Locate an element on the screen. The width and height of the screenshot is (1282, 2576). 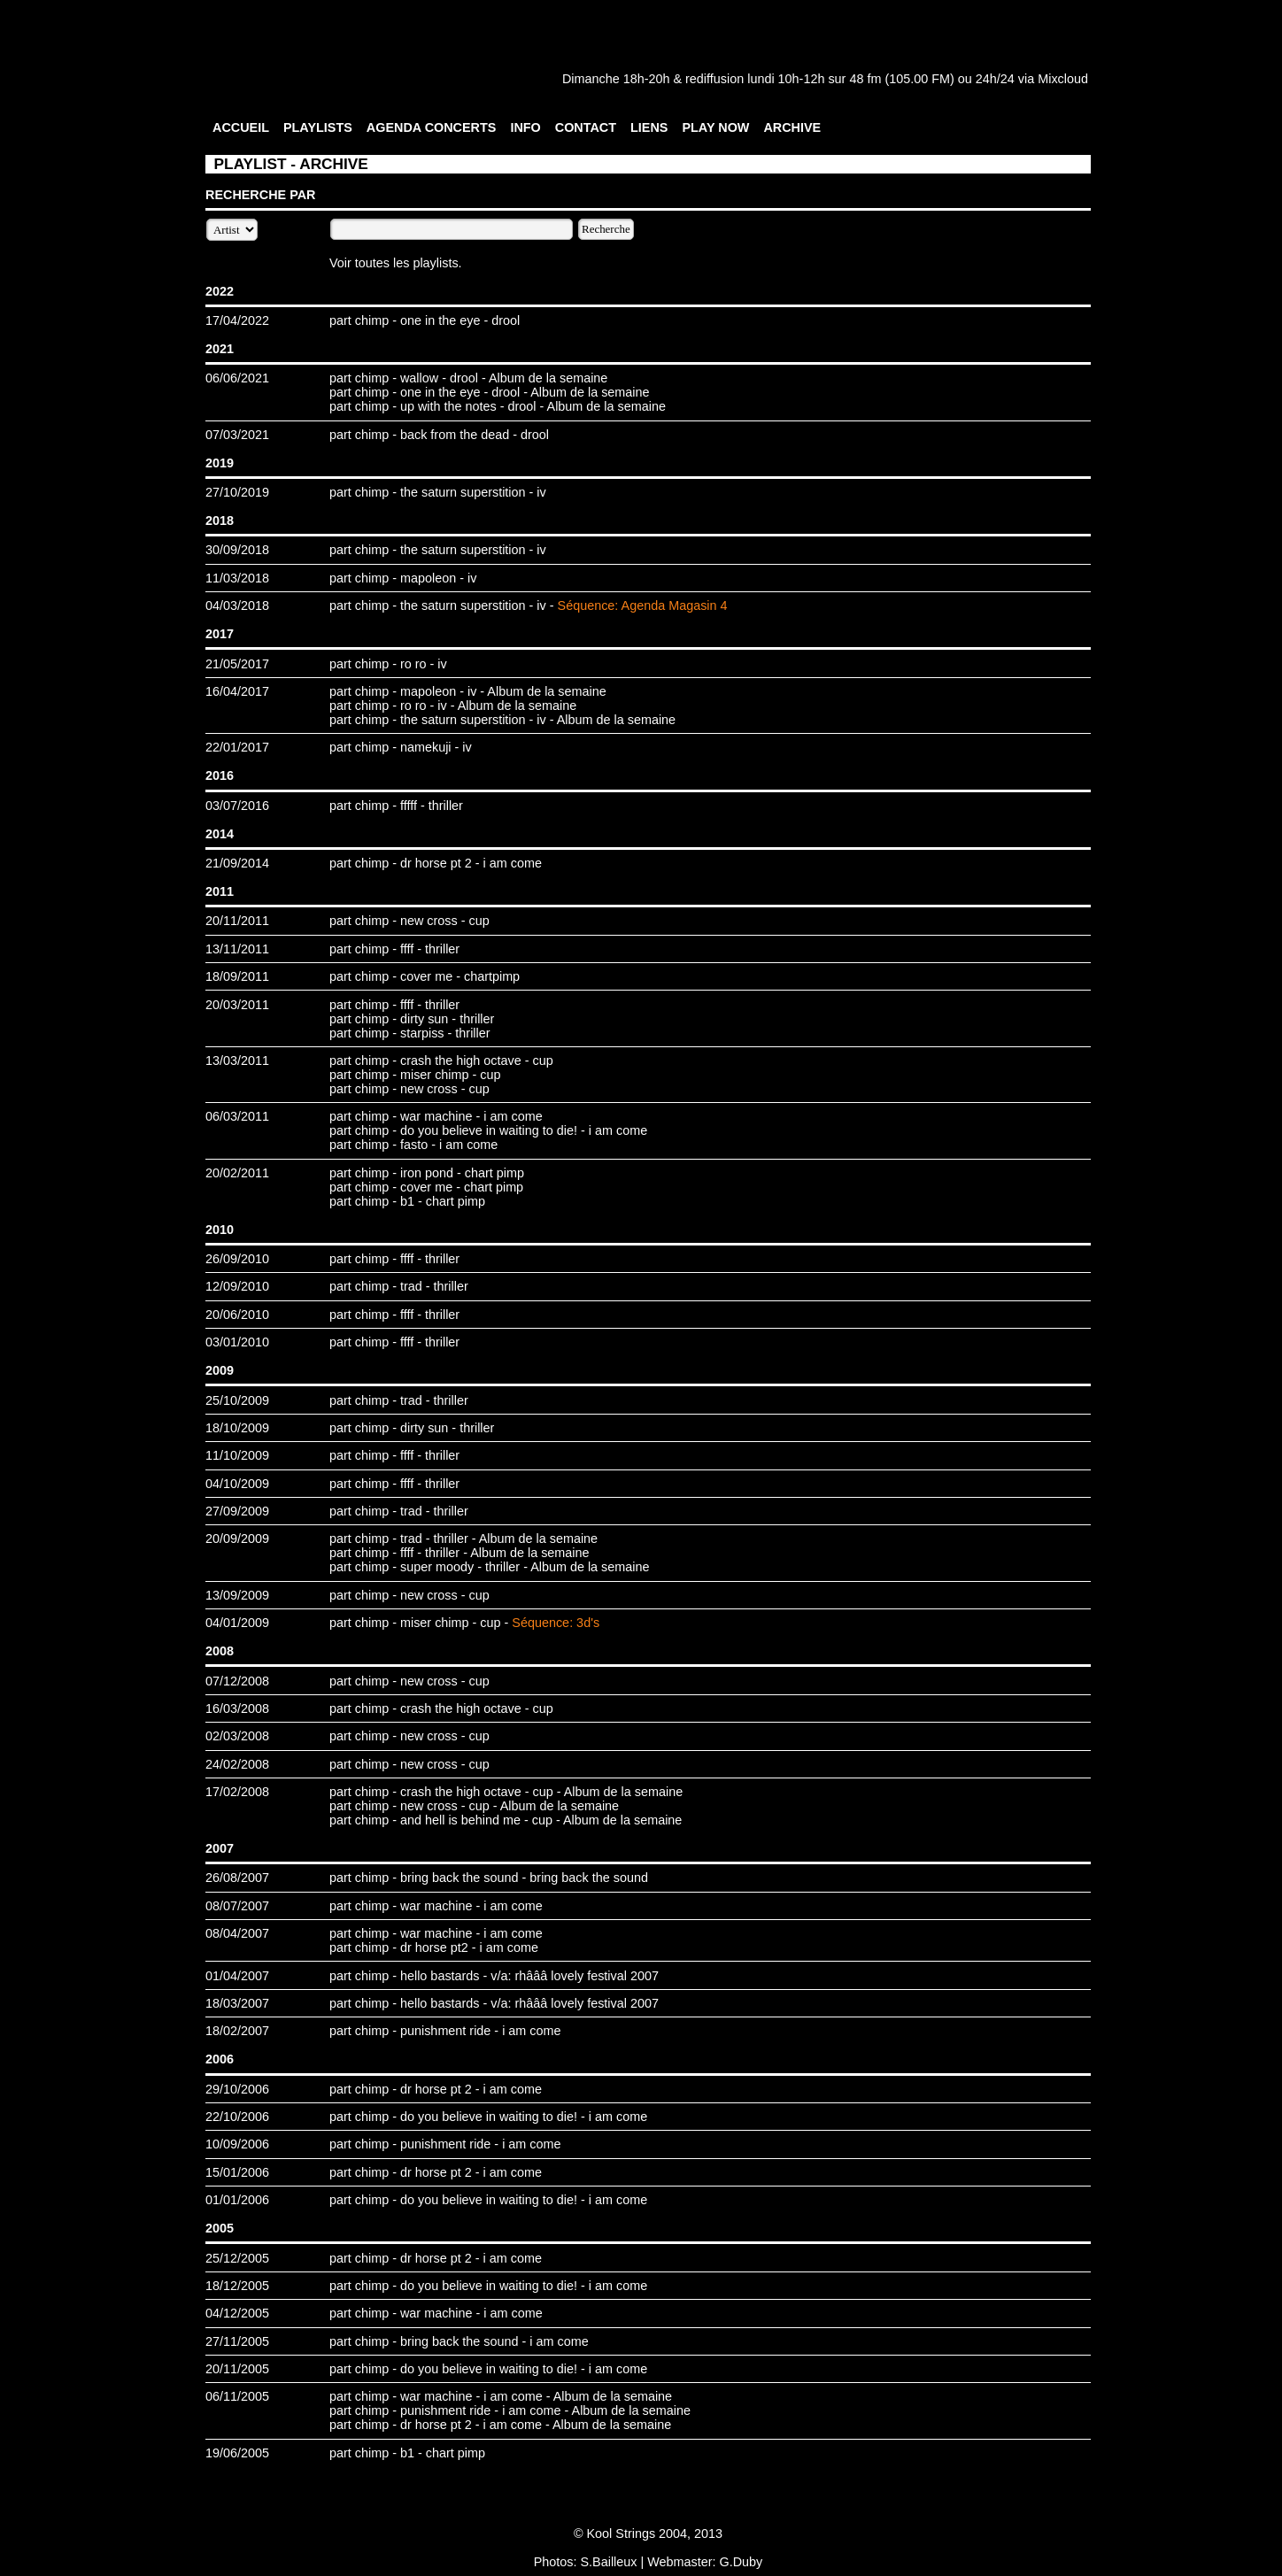
22/10/2006 is located at coordinates (237, 2116).